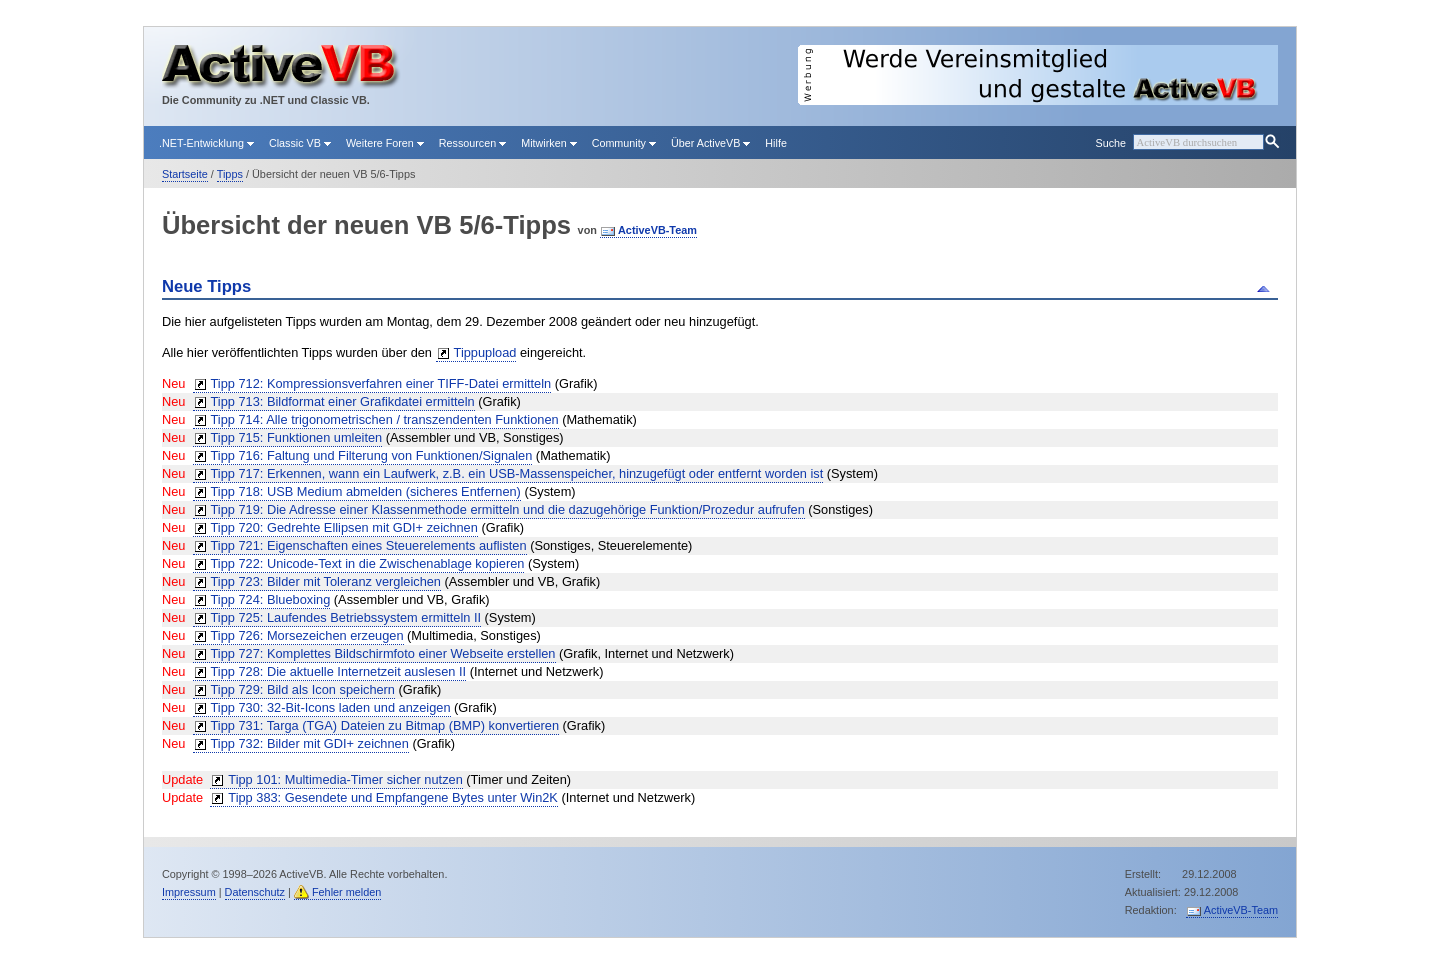 This screenshot has width=1440, height=964. Describe the element at coordinates (366, 491) in the screenshot. I see `Tipp 718: USB Medium abmelden (sicheres Entfernen)` at that location.